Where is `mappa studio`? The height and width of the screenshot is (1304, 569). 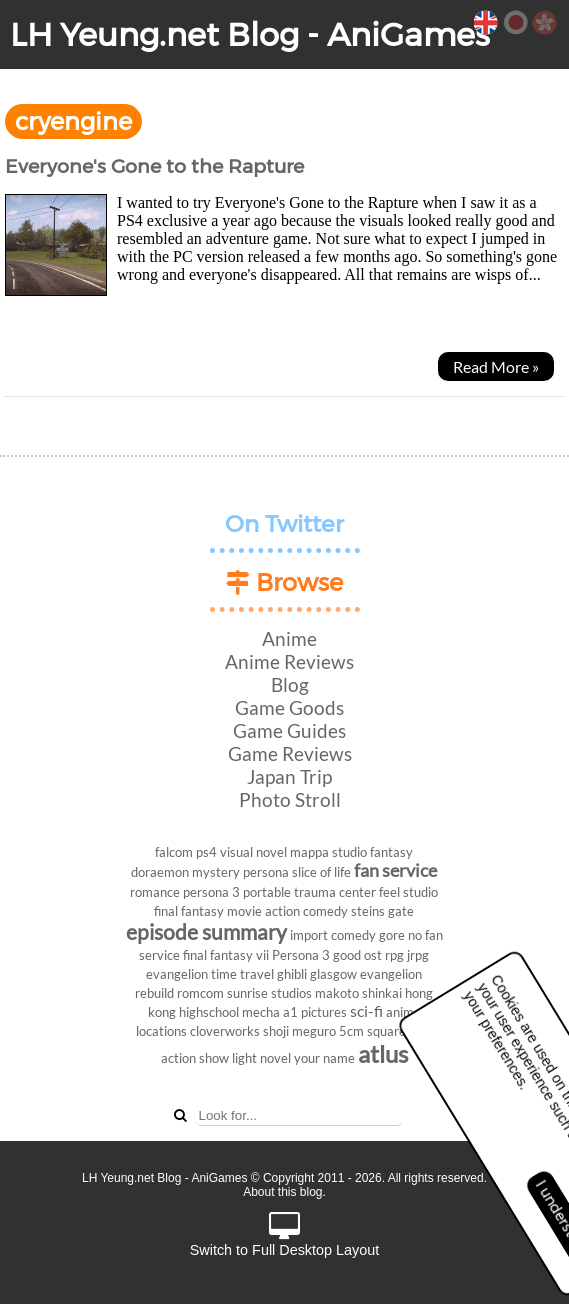 mappa studio is located at coordinates (328, 852).